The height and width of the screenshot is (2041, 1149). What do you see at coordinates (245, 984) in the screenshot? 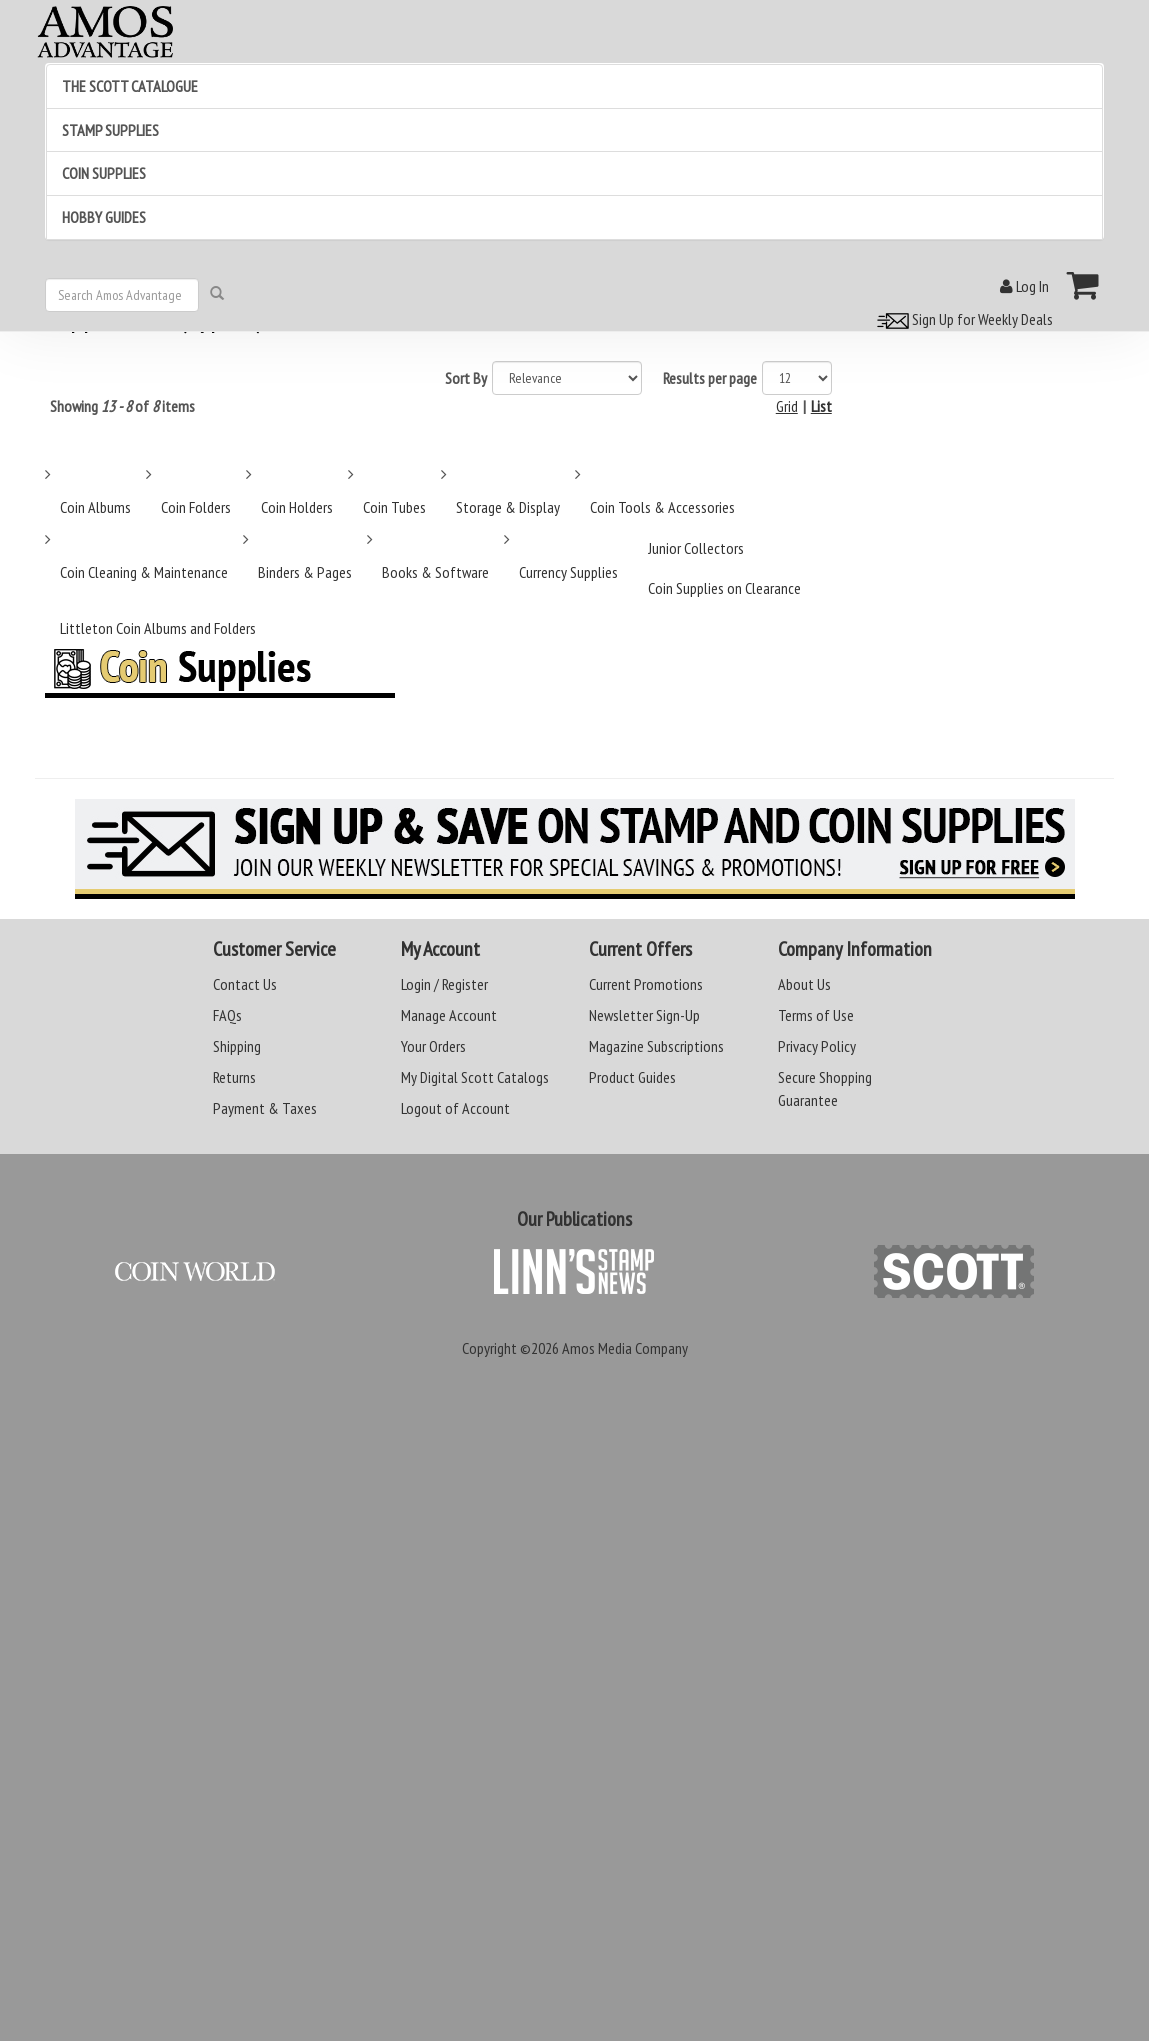
I see `Contact Us` at bounding box center [245, 984].